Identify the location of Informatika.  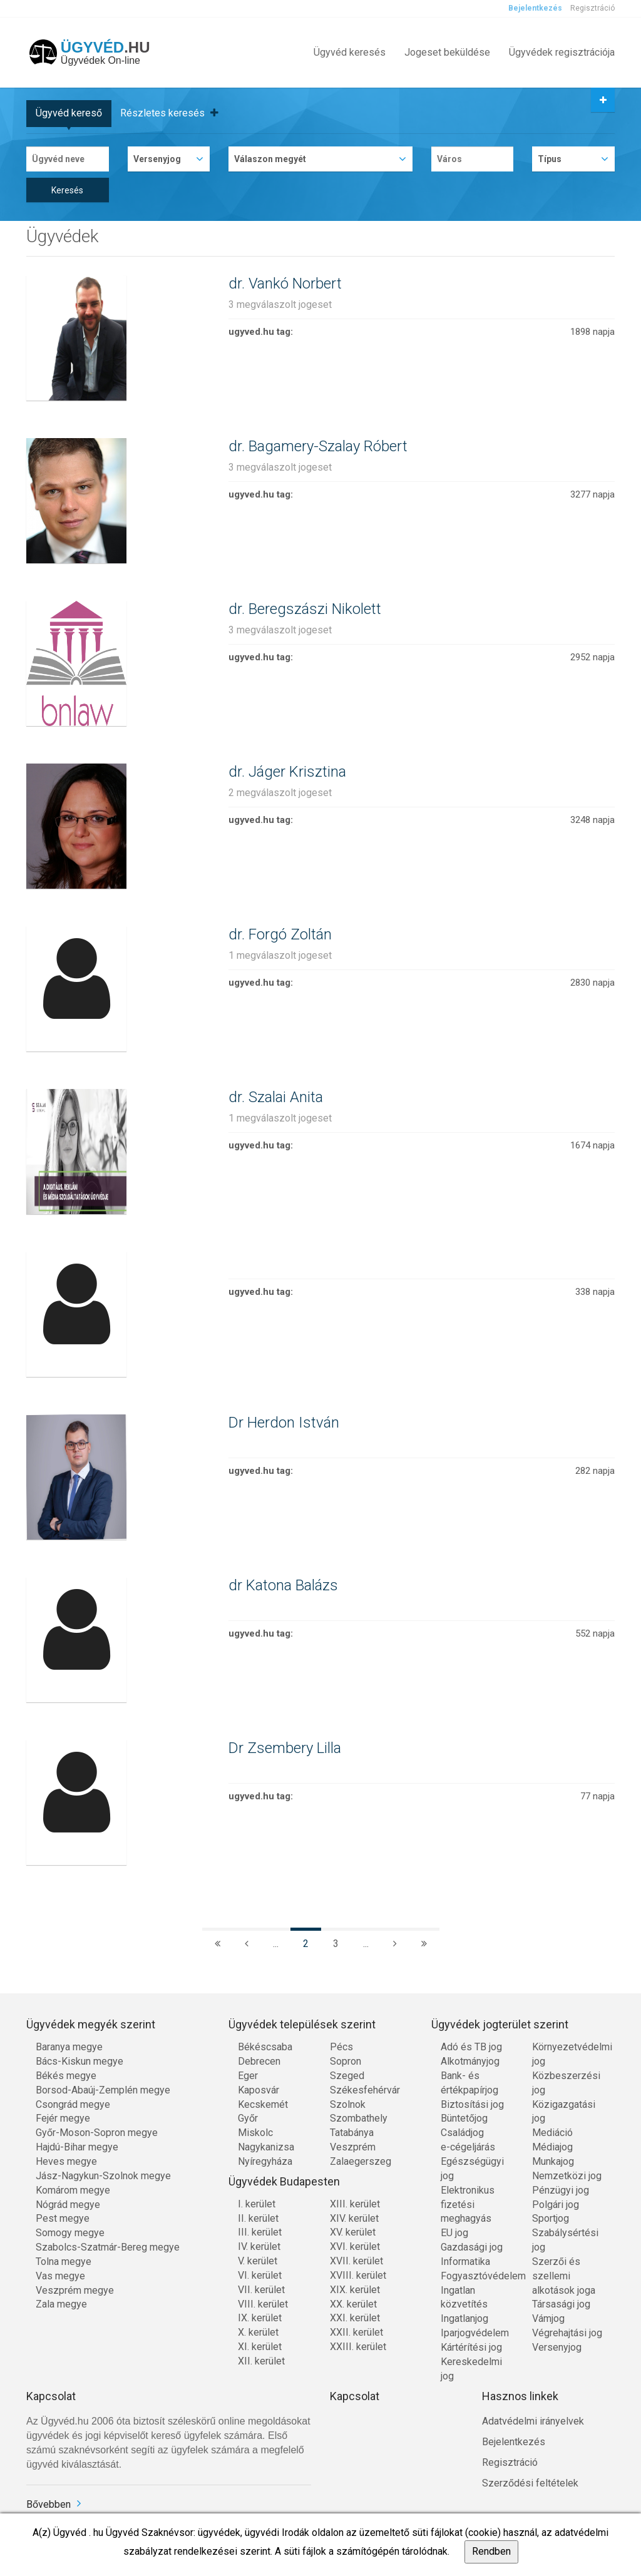
(465, 2261).